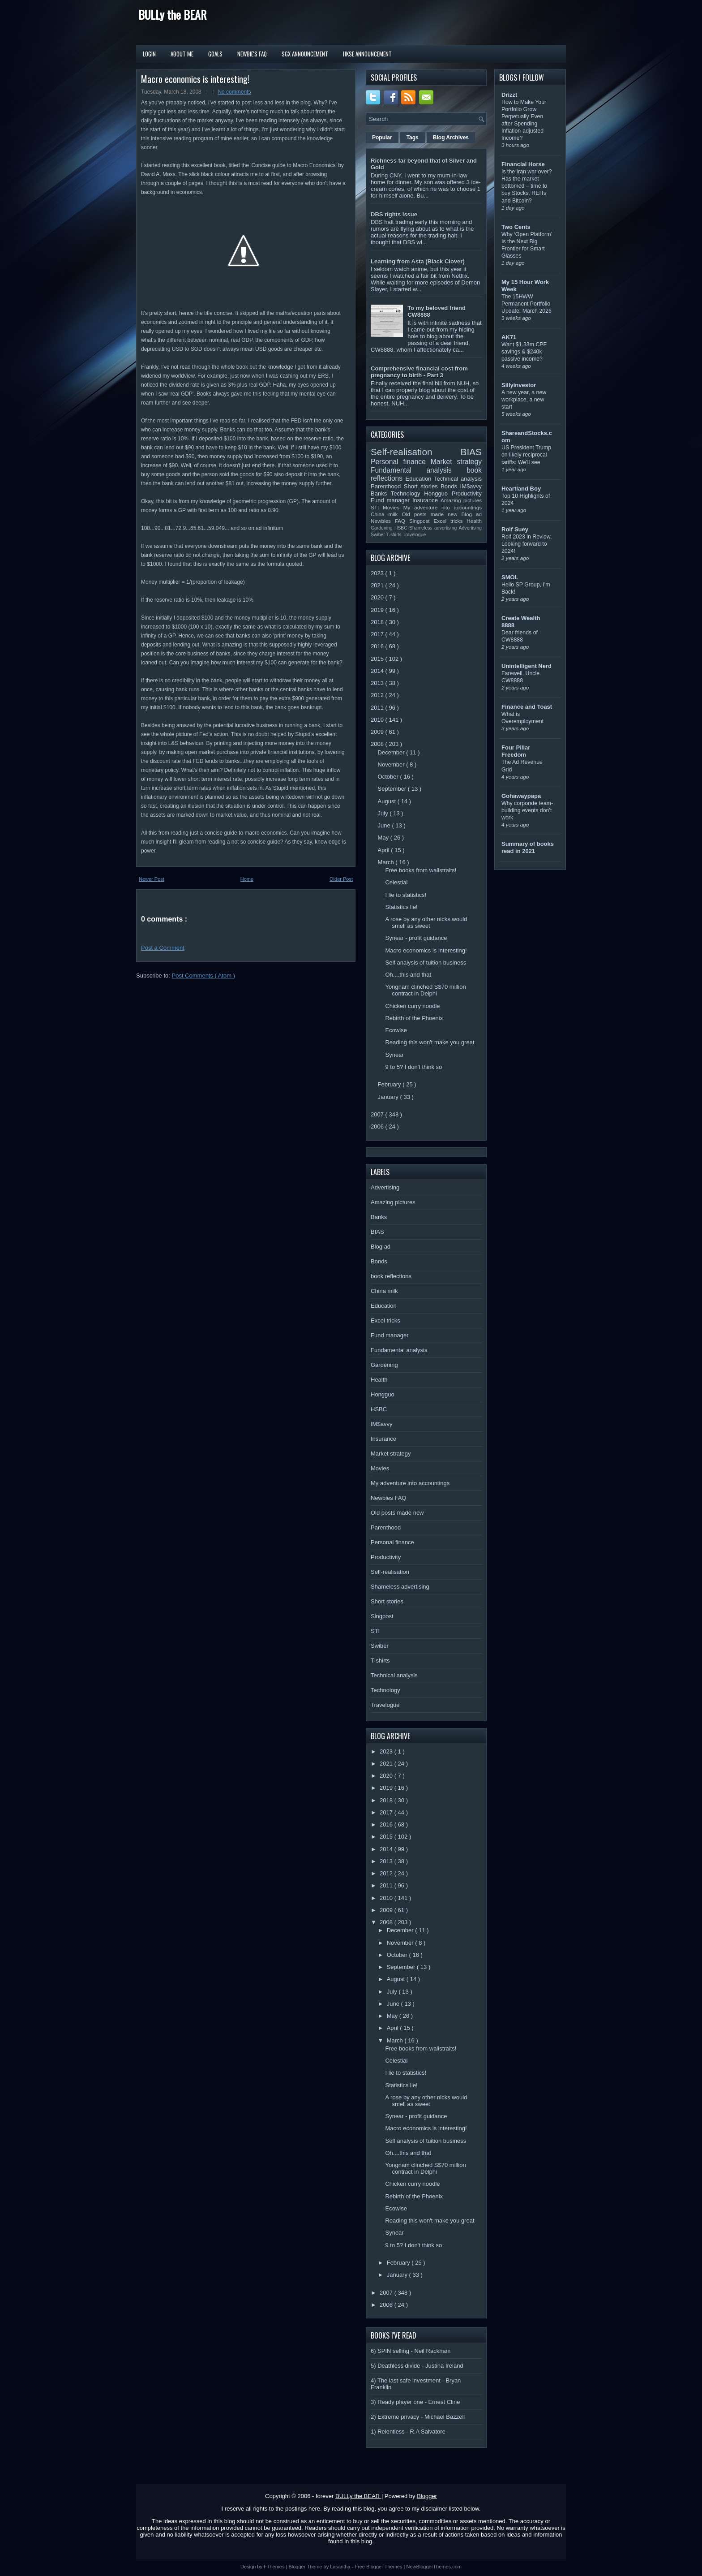 The height and width of the screenshot is (2576, 702). What do you see at coordinates (429, 1042) in the screenshot?
I see `Reading this won't make you great` at bounding box center [429, 1042].